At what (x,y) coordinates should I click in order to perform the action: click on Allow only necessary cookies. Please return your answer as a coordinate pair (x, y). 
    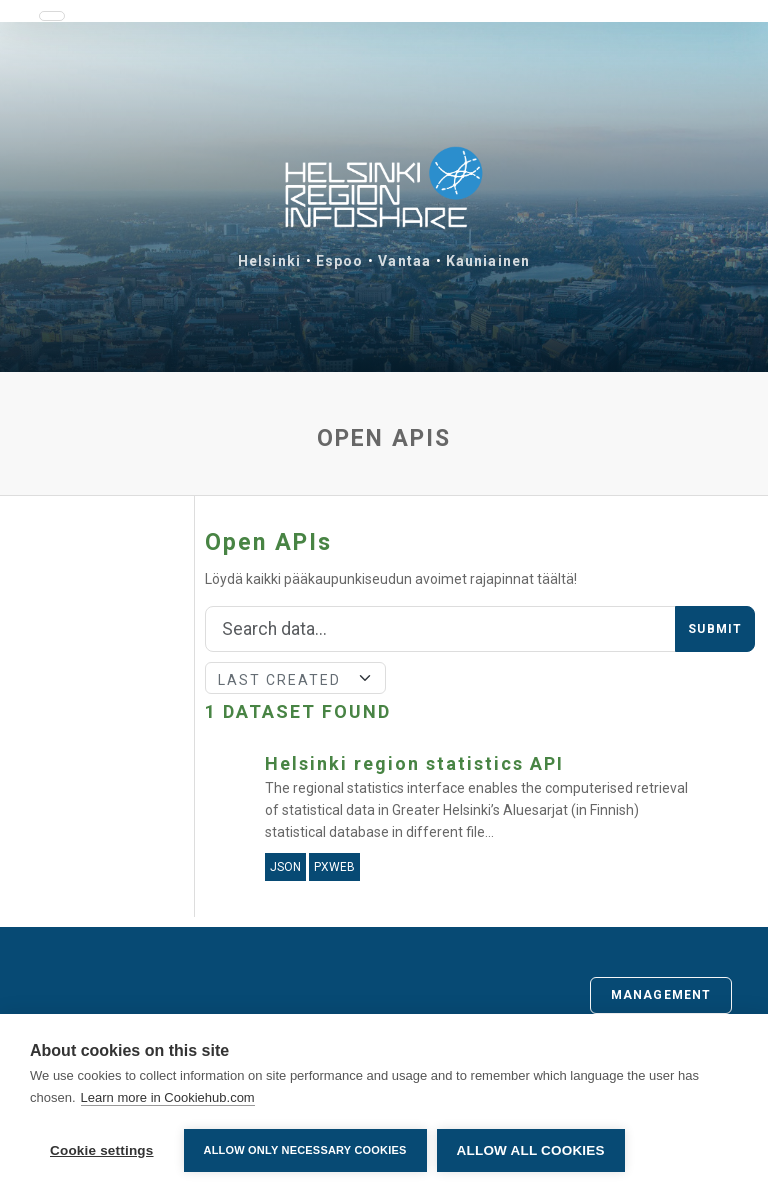
    Looking at the image, I should click on (305, 1150).